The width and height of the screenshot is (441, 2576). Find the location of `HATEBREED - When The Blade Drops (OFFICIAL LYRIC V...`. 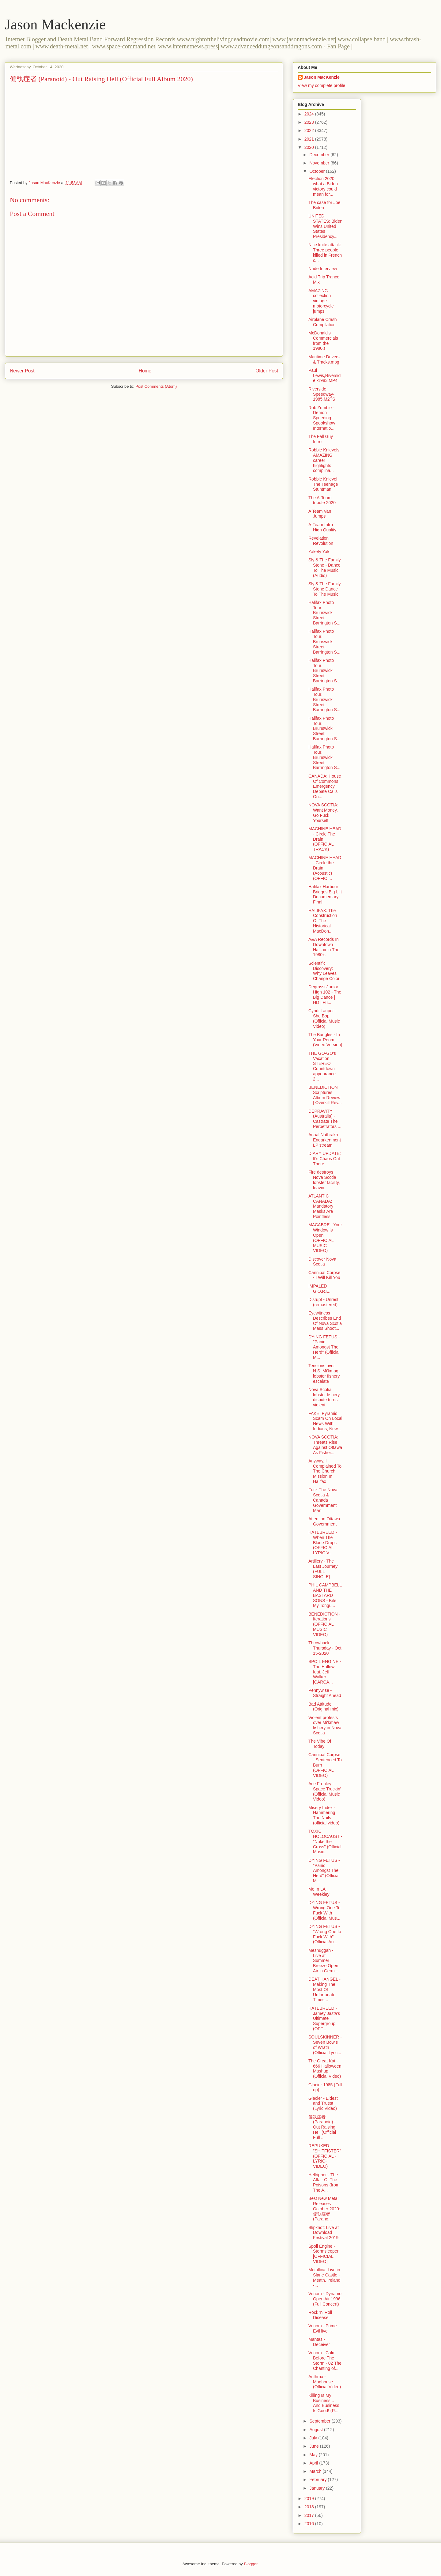

HATEBREED - When The Blade Drops (OFFICIAL LYRIC V... is located at coordinates (322, 1542).